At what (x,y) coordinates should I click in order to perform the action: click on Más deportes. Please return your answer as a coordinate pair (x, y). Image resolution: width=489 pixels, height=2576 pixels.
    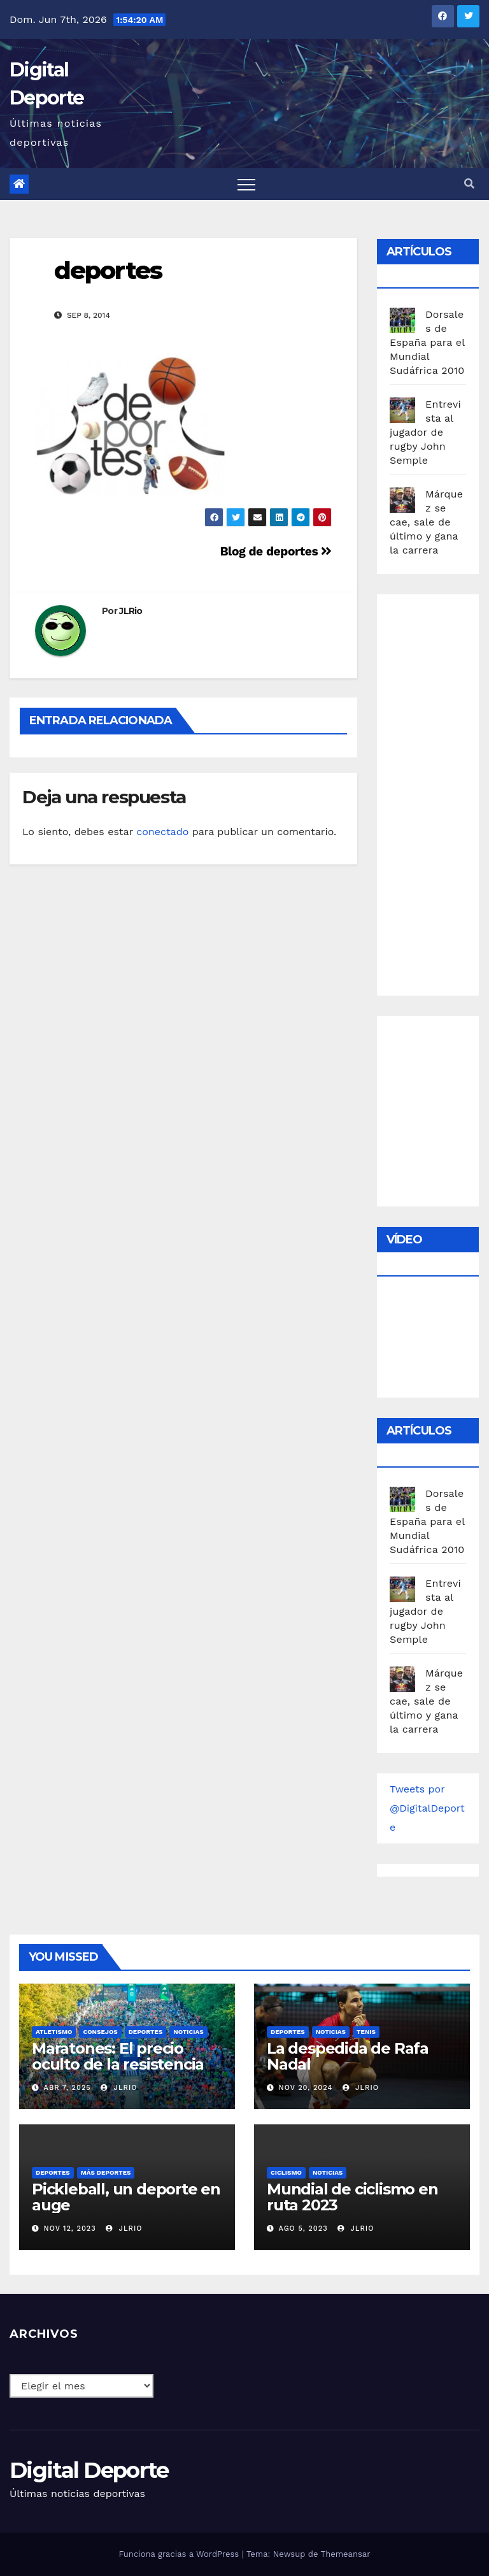
    Looking at the image, I should click on (106, 2172).